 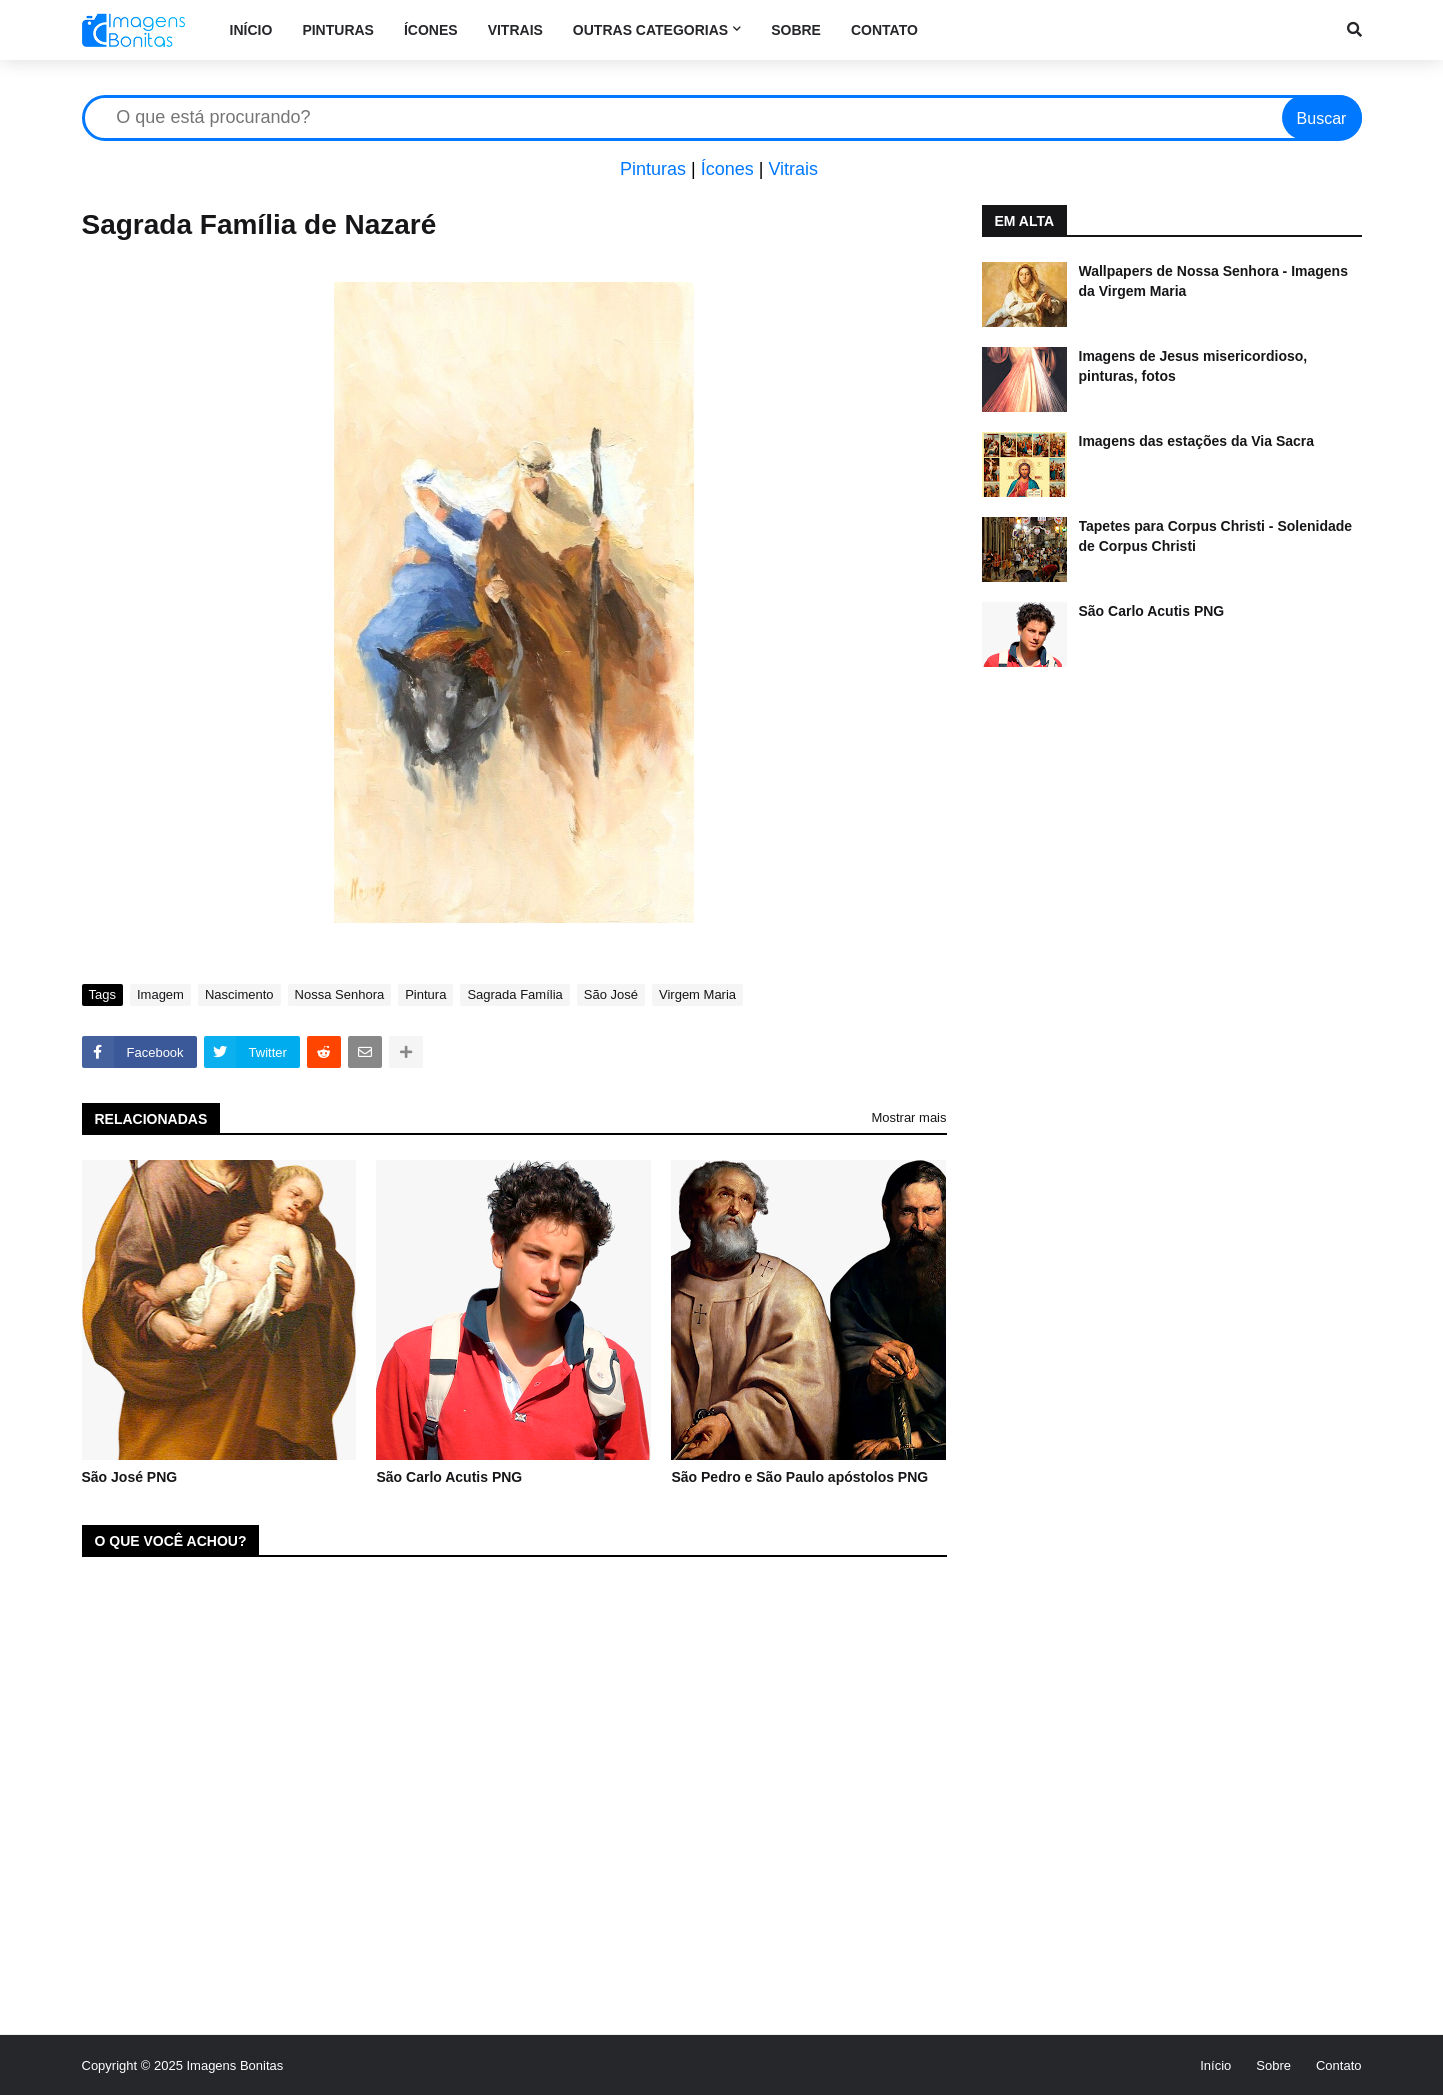 What do you see at coordinates (239, 994) in the screenshot?
I see `Nascimento` at bounding box center [239, 994].